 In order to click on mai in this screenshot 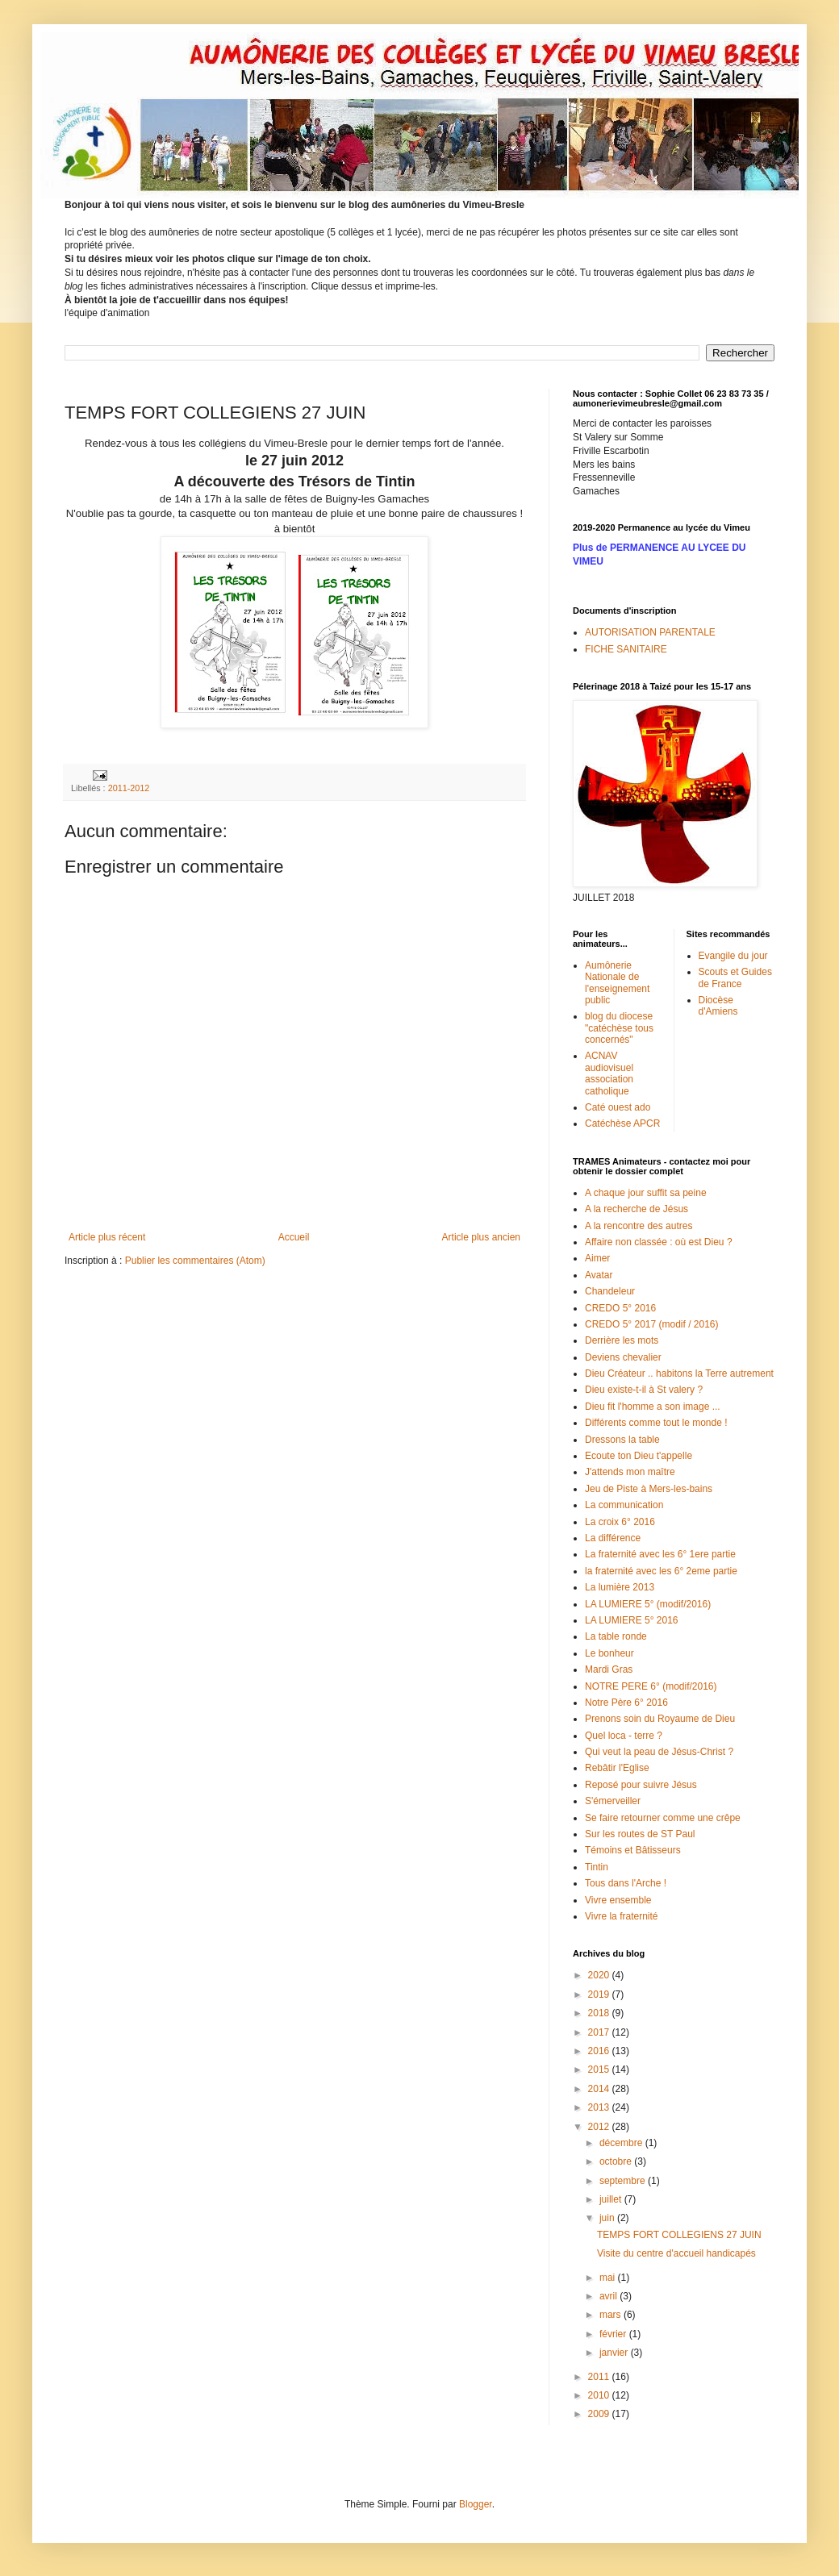, I will do `click(608, 2277)`.